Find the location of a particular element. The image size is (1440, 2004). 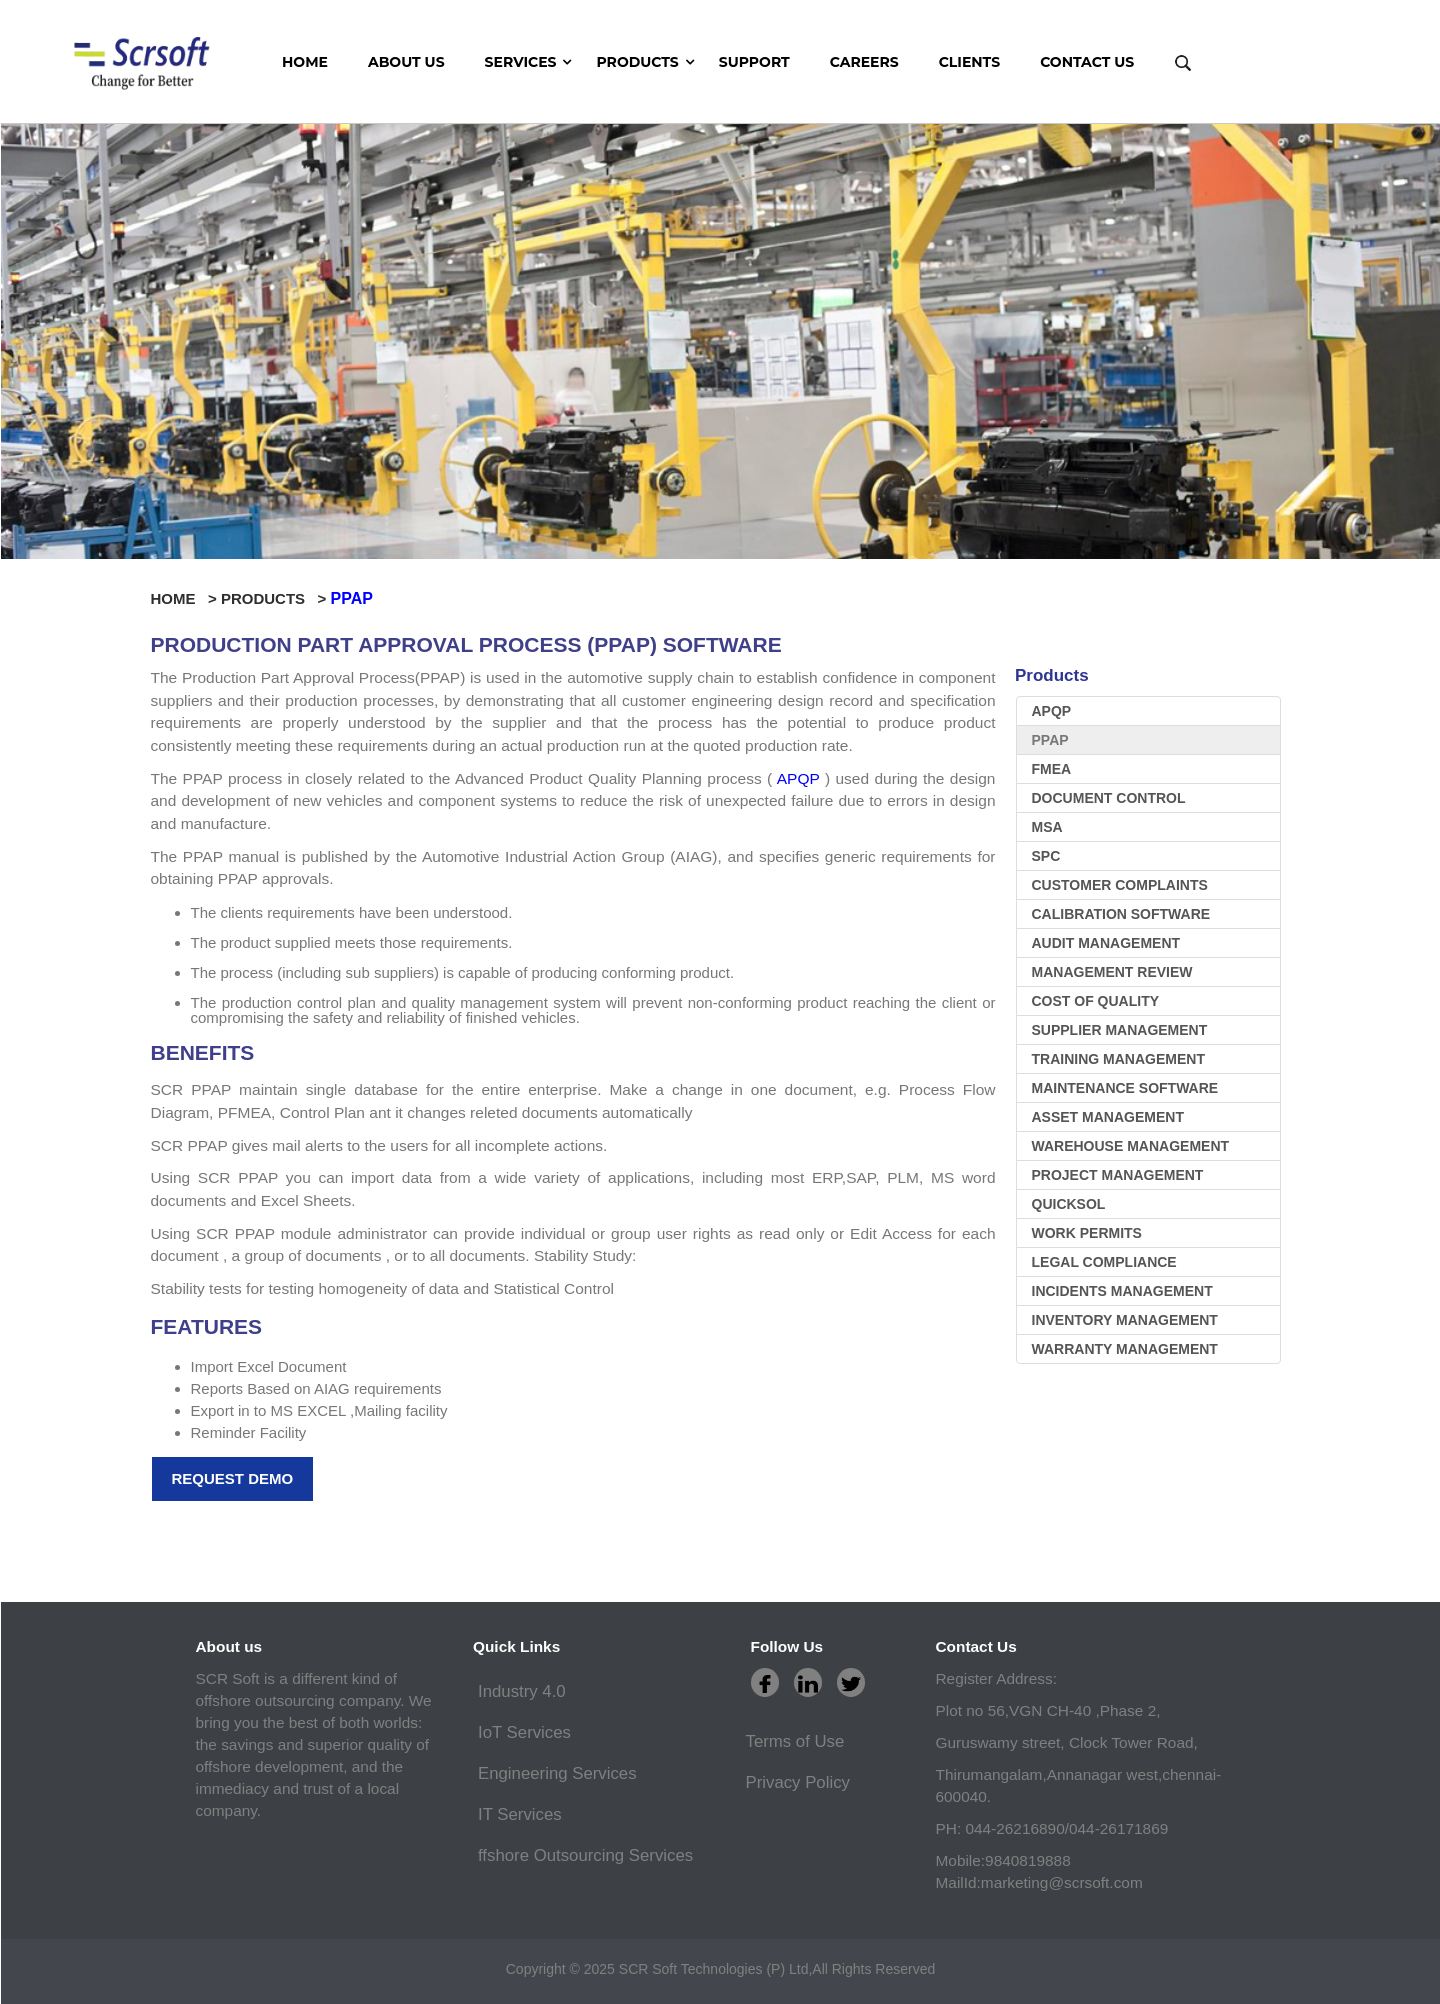

Industry 4.0 is located at coordinates (522, 1691).